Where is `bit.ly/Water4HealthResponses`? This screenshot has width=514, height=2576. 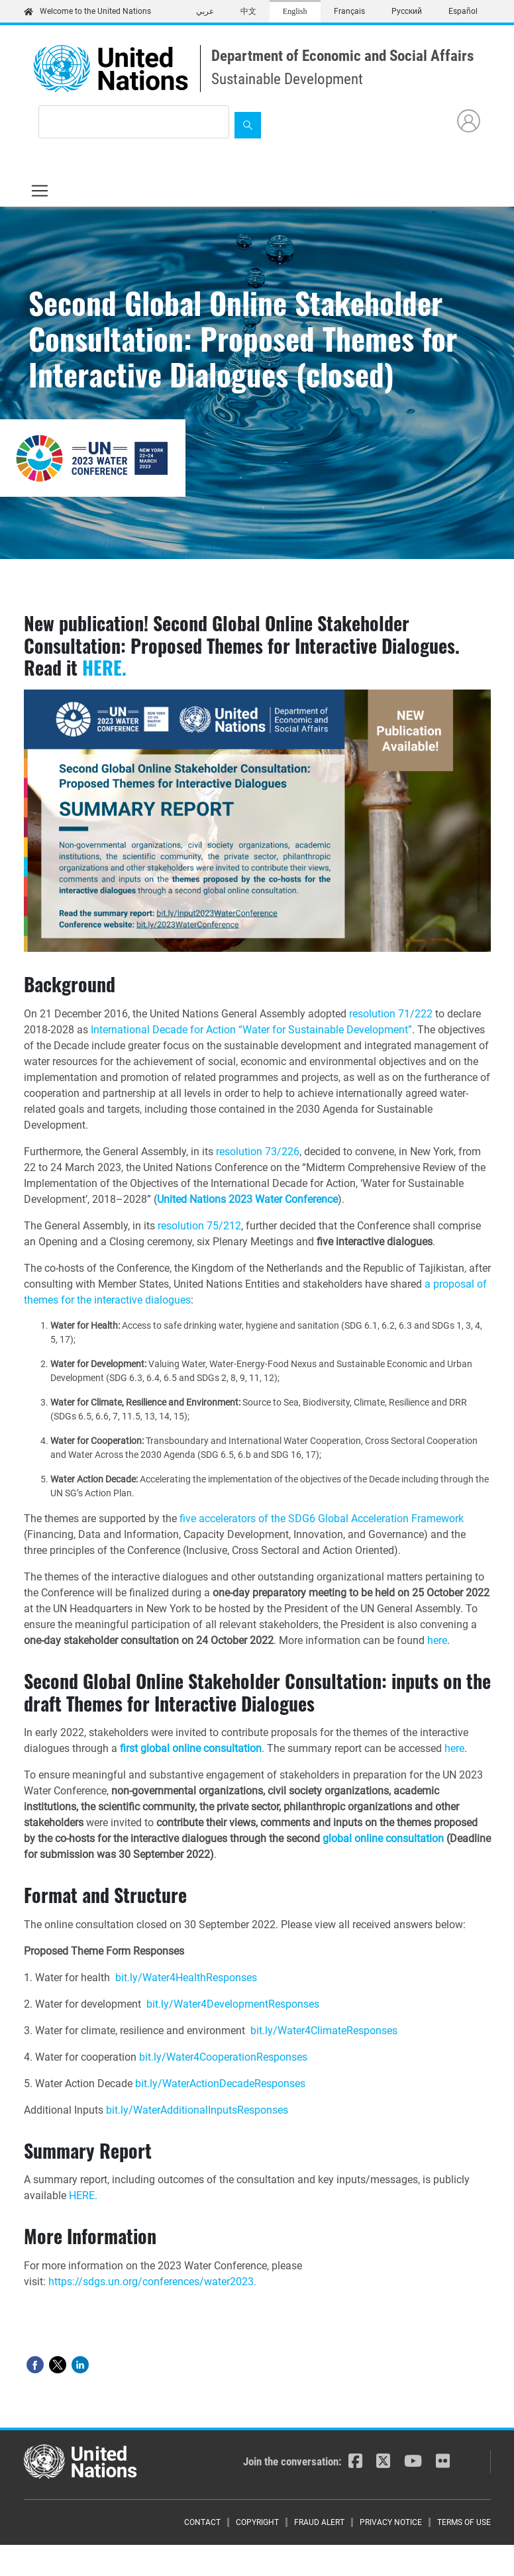
bit.ly/Water4HealthResponses is located at coordinates (186, 1977).